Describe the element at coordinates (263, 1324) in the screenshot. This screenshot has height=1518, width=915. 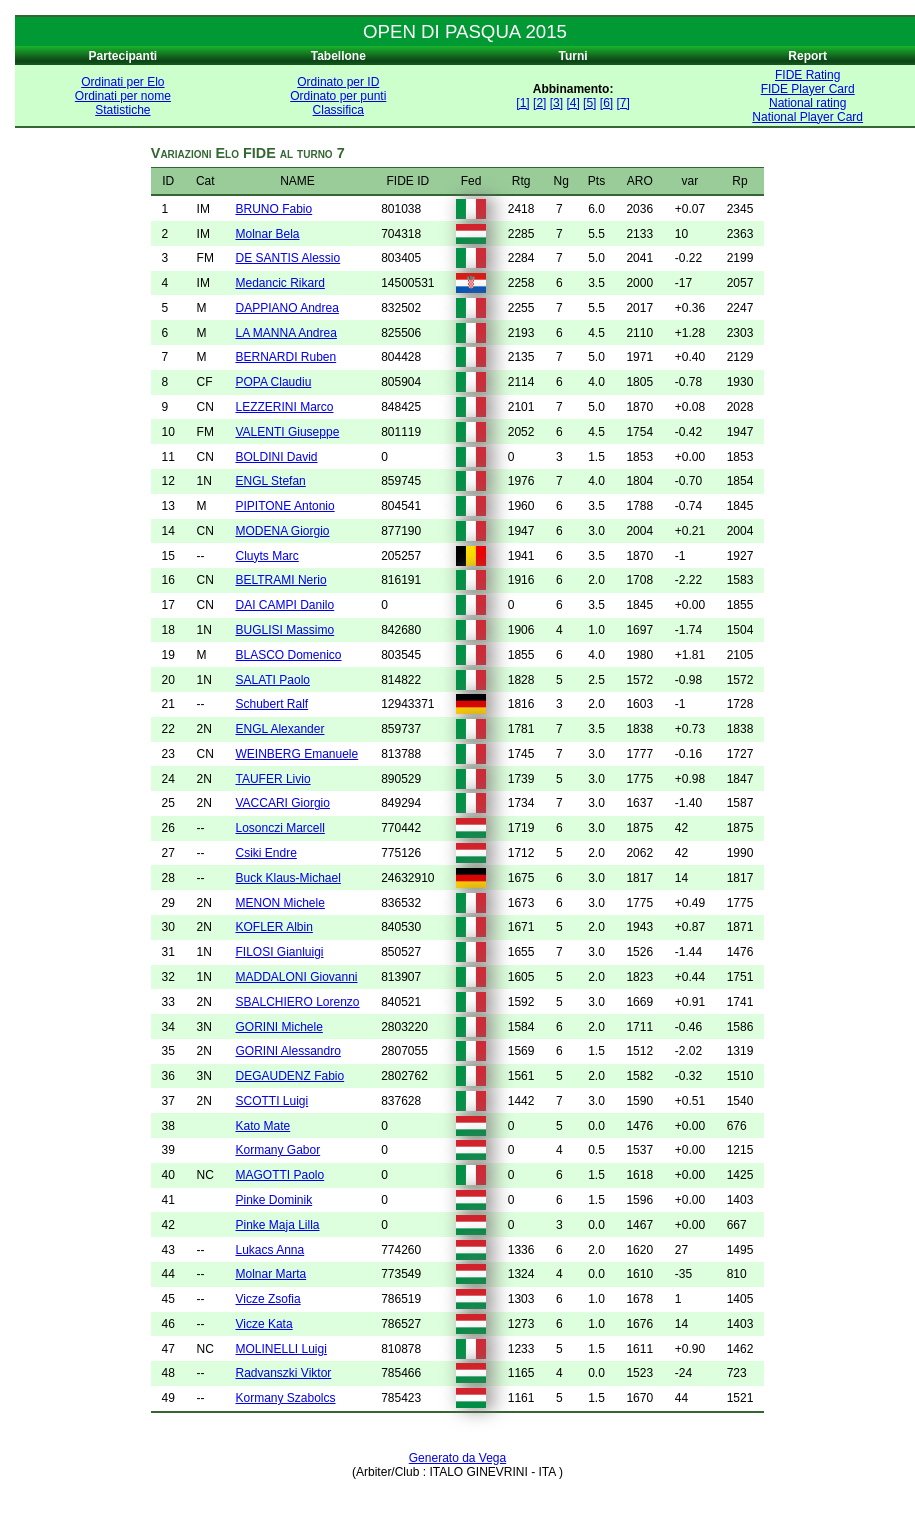
I see `Vicze Kata` at that location.